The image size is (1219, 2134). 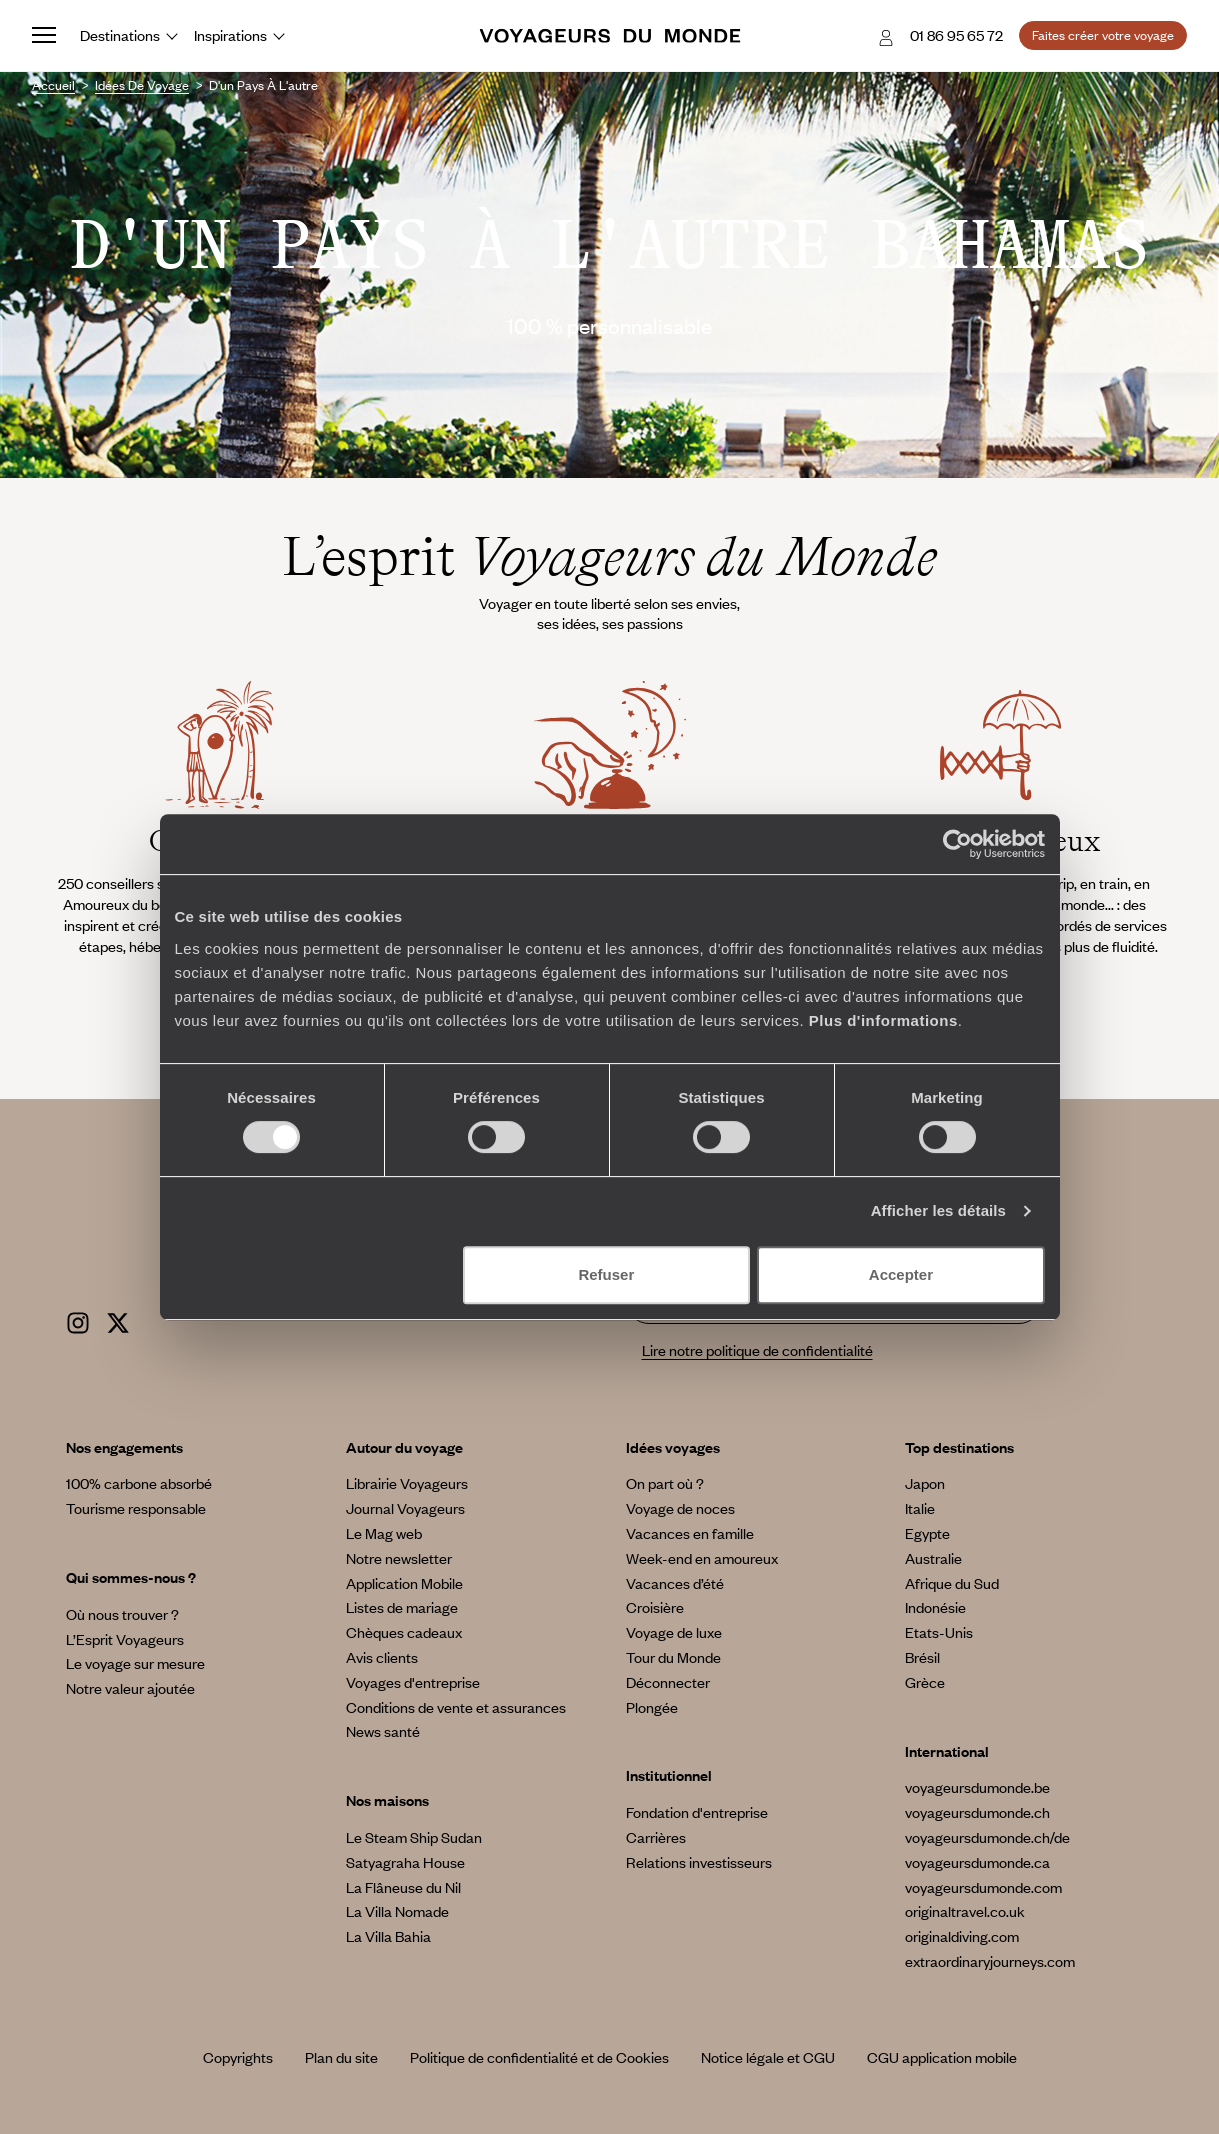 What do you see at coordinates (927, 1533) in the screenshot?
I see `Egypte` at bounding box center [927, 1533].